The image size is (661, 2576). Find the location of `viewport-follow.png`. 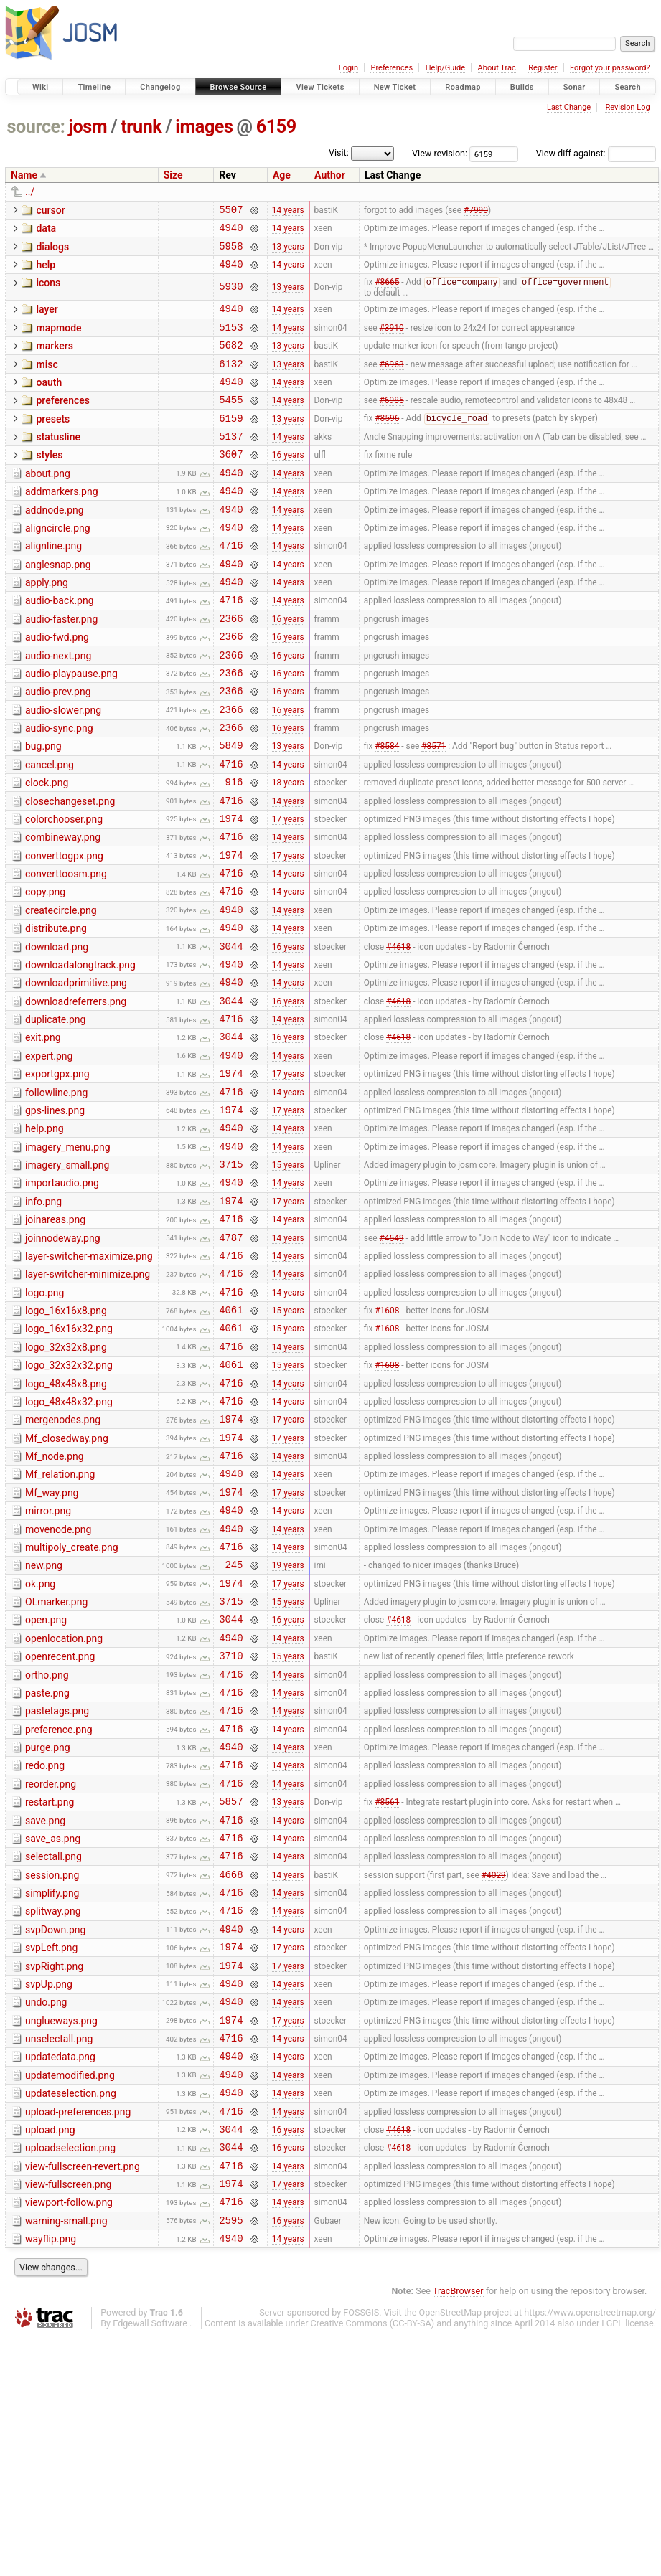

viewport-follow.png is located at coordinates (69, 2435).